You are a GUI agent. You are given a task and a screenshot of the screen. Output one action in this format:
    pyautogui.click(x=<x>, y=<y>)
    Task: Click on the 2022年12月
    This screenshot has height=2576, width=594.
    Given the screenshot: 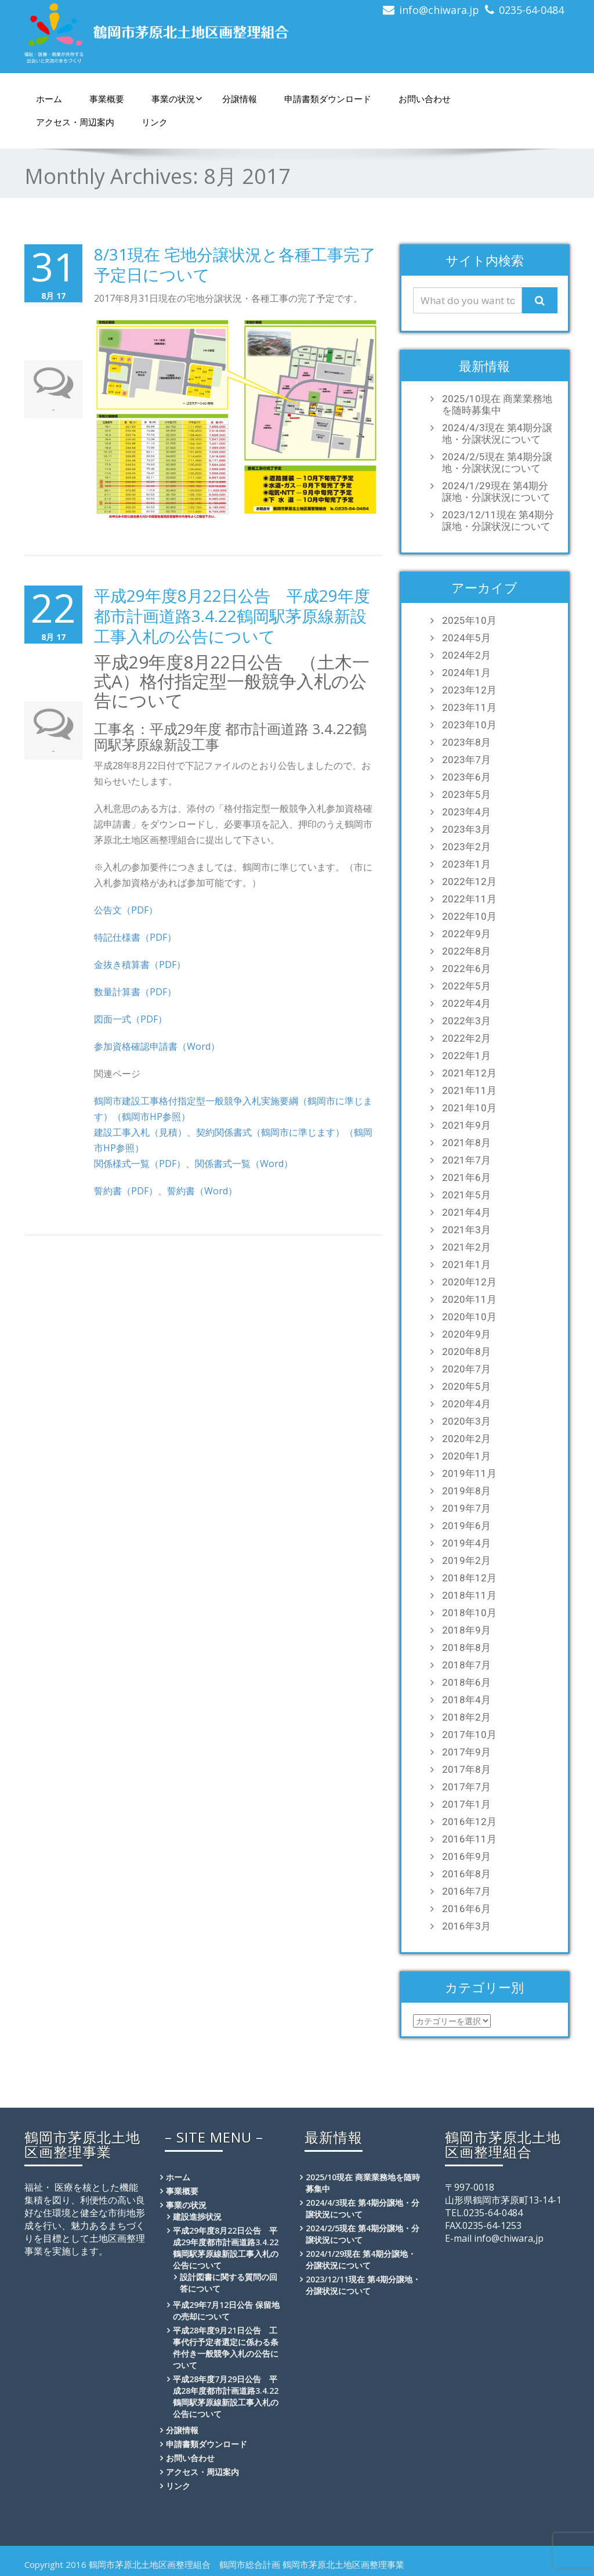 What is the action you would take?
    pyautogui.click(x=469, y=881)
    